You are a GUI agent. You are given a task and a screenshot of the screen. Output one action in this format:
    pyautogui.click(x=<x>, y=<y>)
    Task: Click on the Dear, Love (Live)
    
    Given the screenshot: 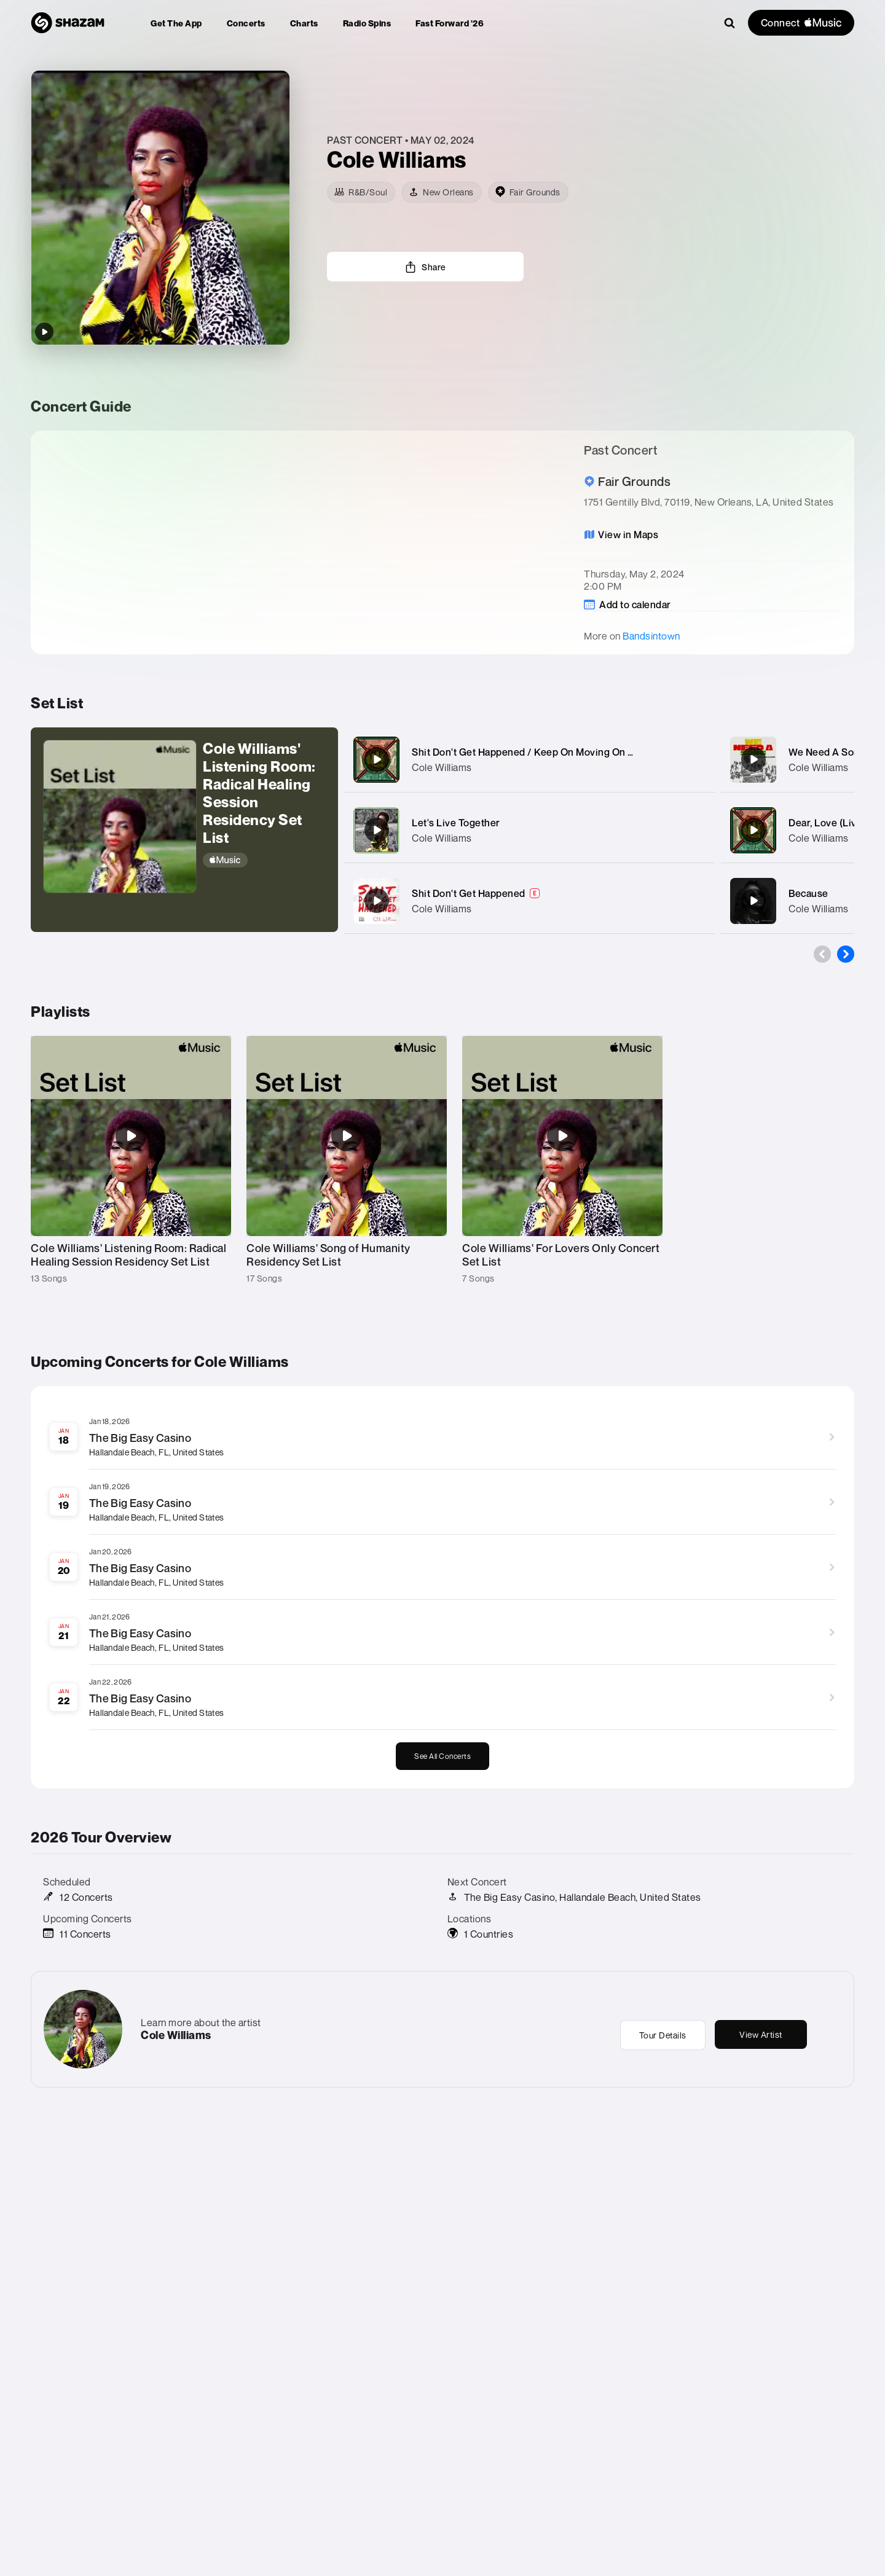 What is the action you would take?
    pyautogui.click(x=827, y=822)
    